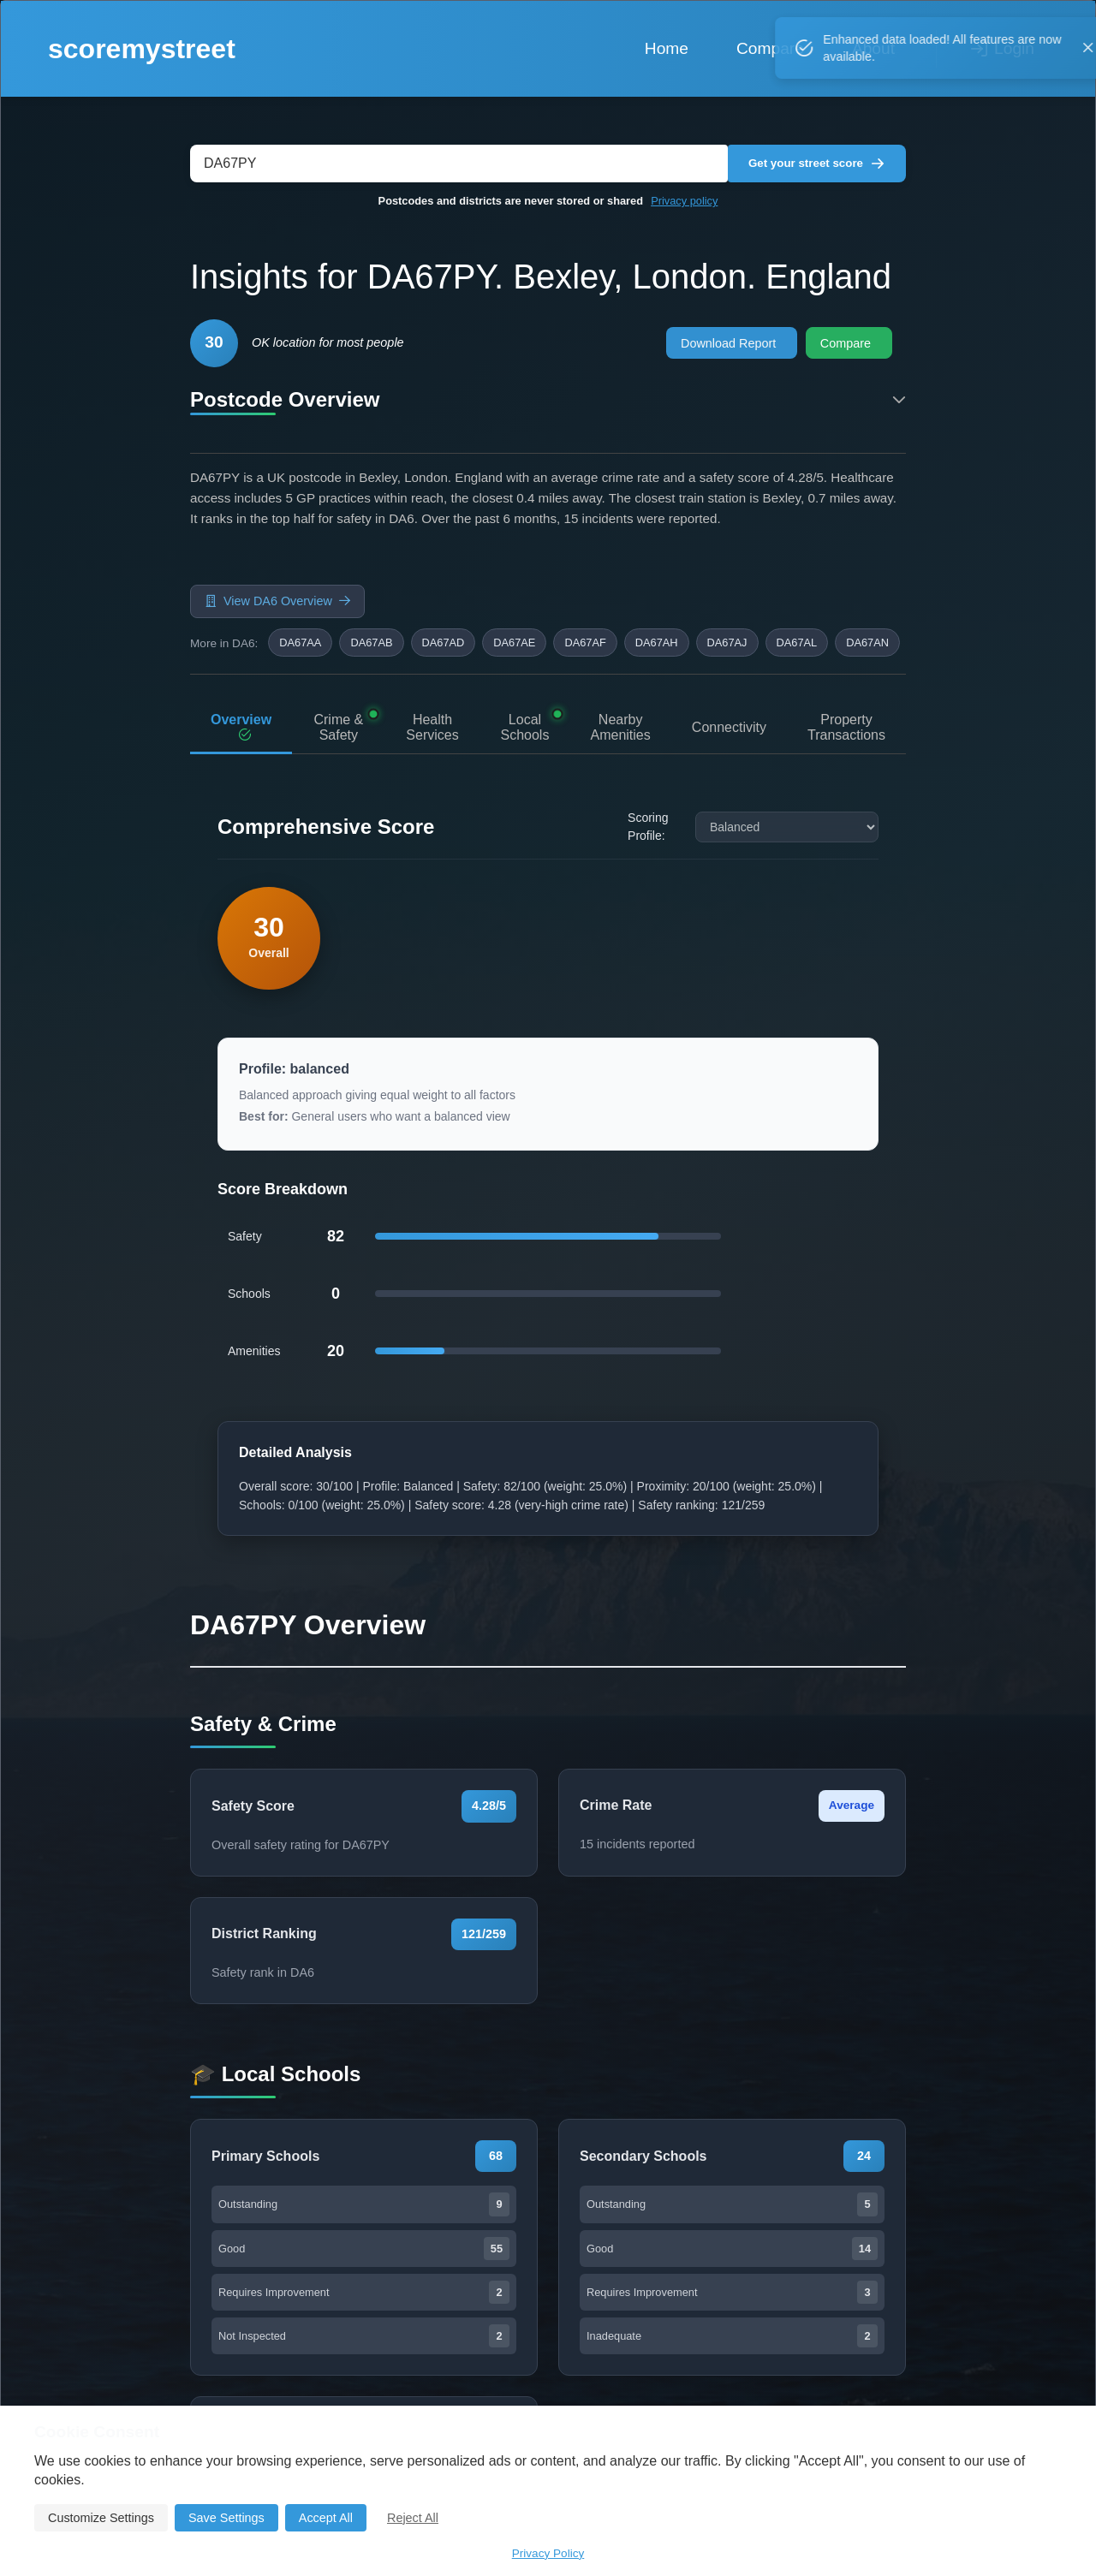 The height and width of the screenshot is (2576, 1096). Describe the element at coordinates (846, 656) in the screenshot. I see `Property Transactions` at that location.